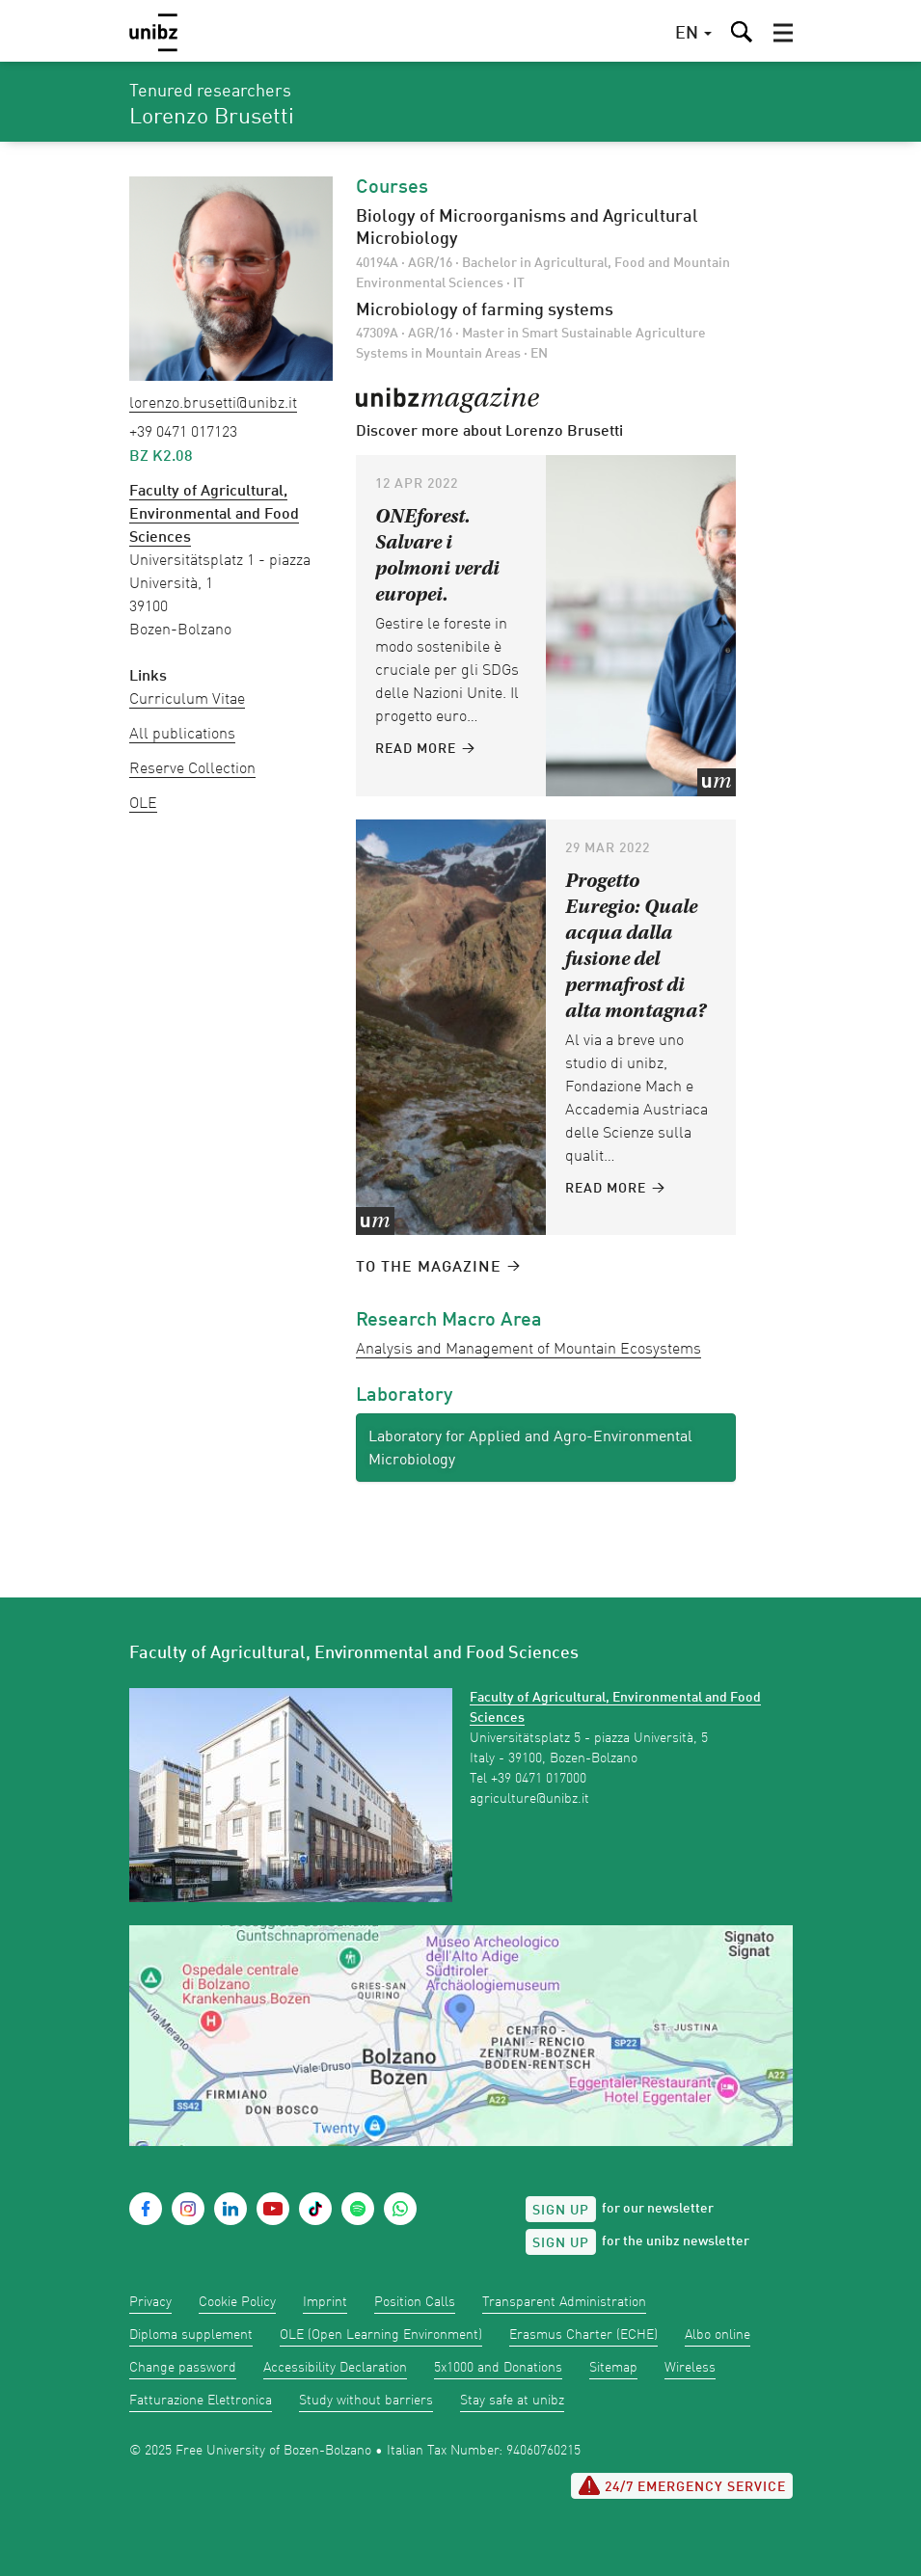 This screenshot has height=2576, width=921. I want to click on OLE, so click(143, 804).